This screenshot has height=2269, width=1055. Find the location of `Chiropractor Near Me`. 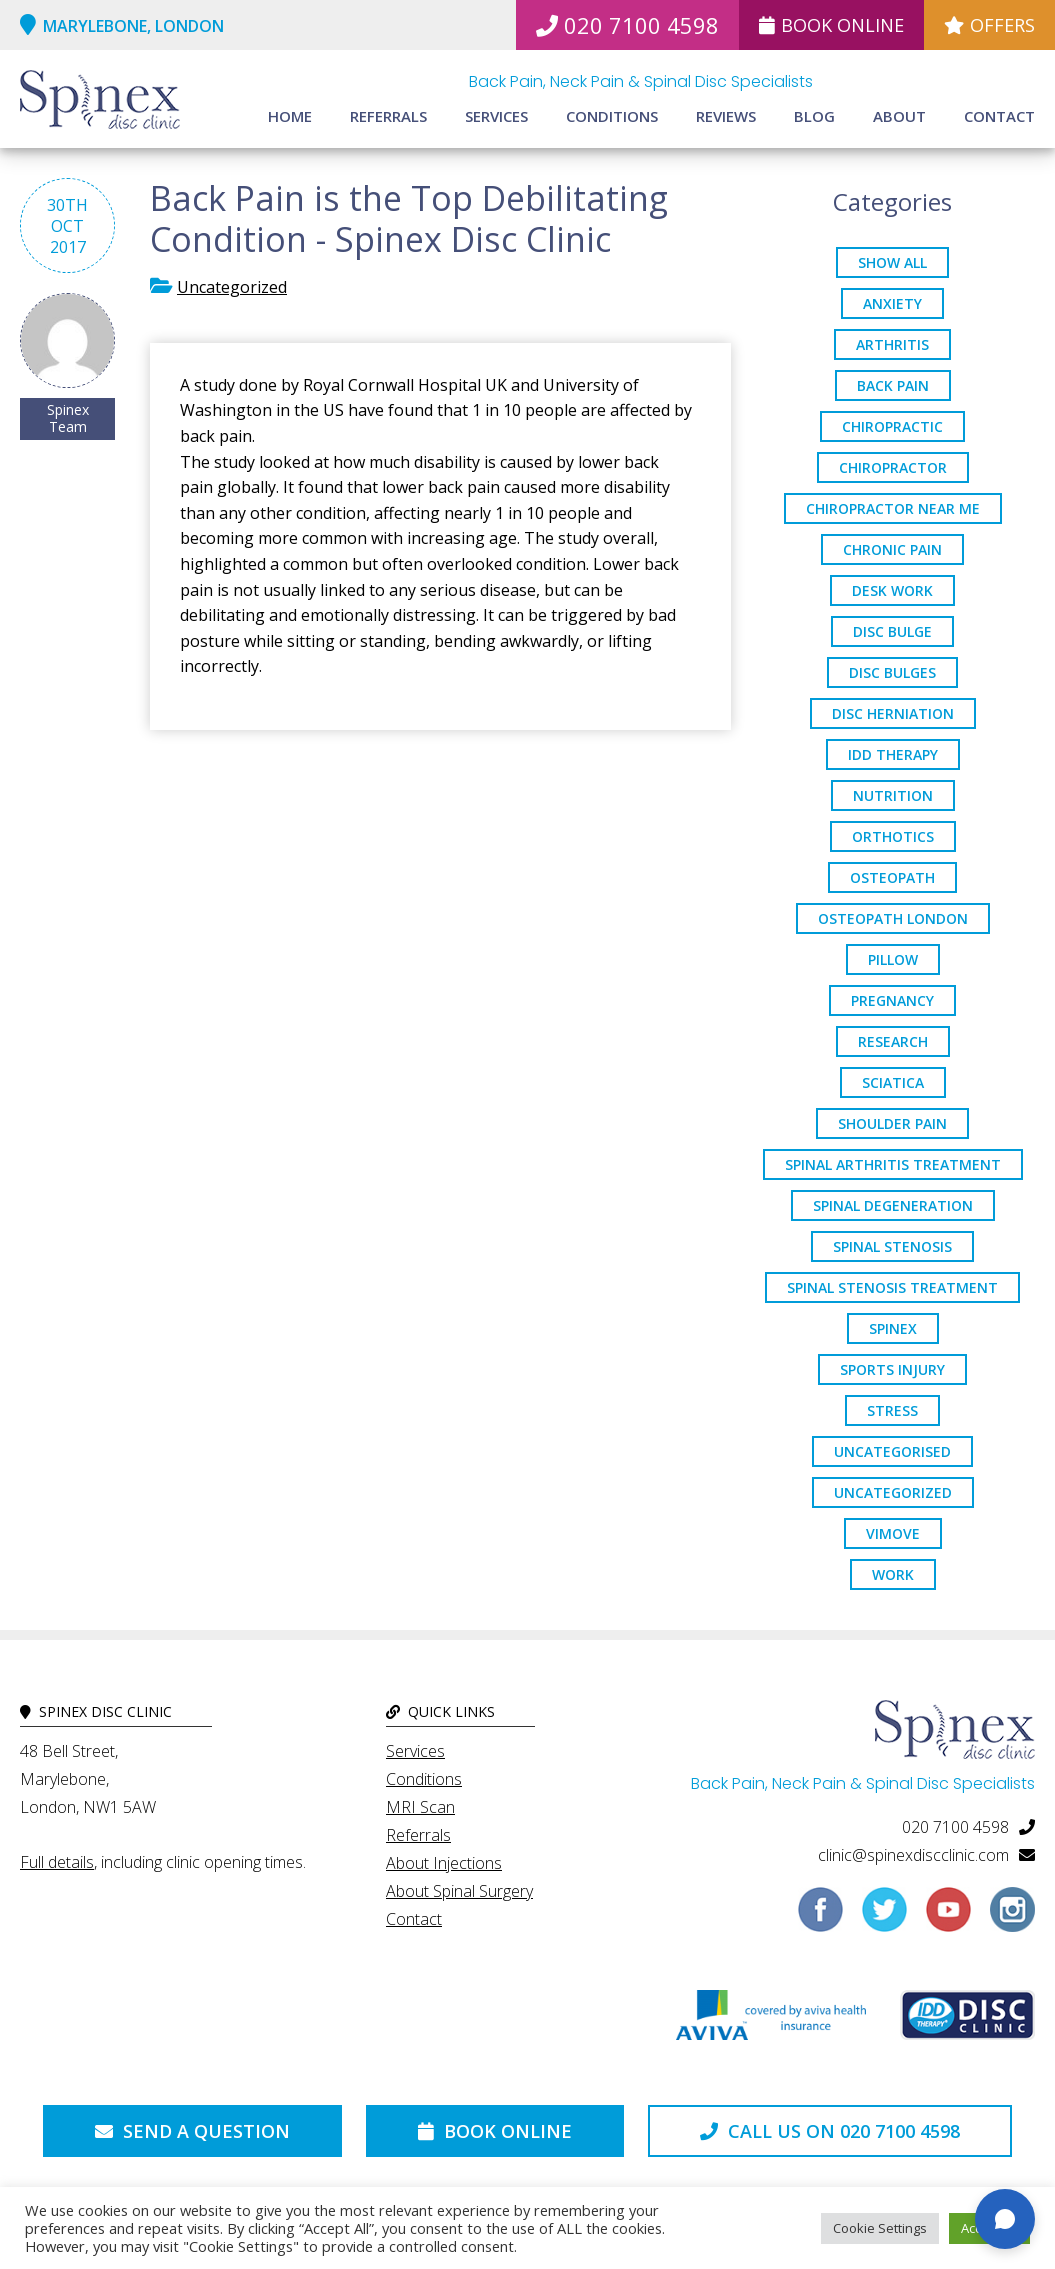

Chiropractor Near Me is located at coordinates (893, 508).